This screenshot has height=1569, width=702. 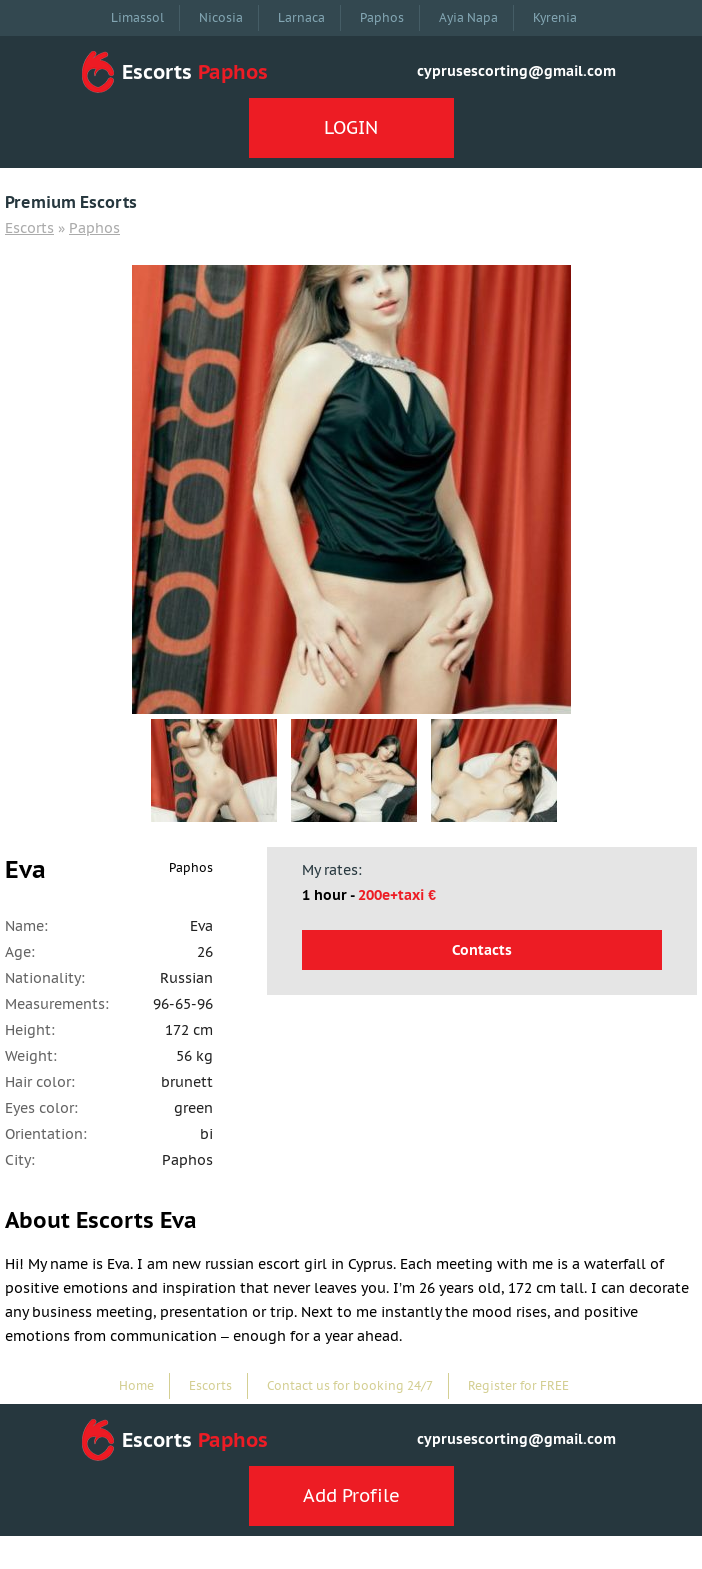 What do you see at coordinates (516, 71) in the screenshot?
I see `cyprusescorting@gmail.com` at bounding box center [516, 71].